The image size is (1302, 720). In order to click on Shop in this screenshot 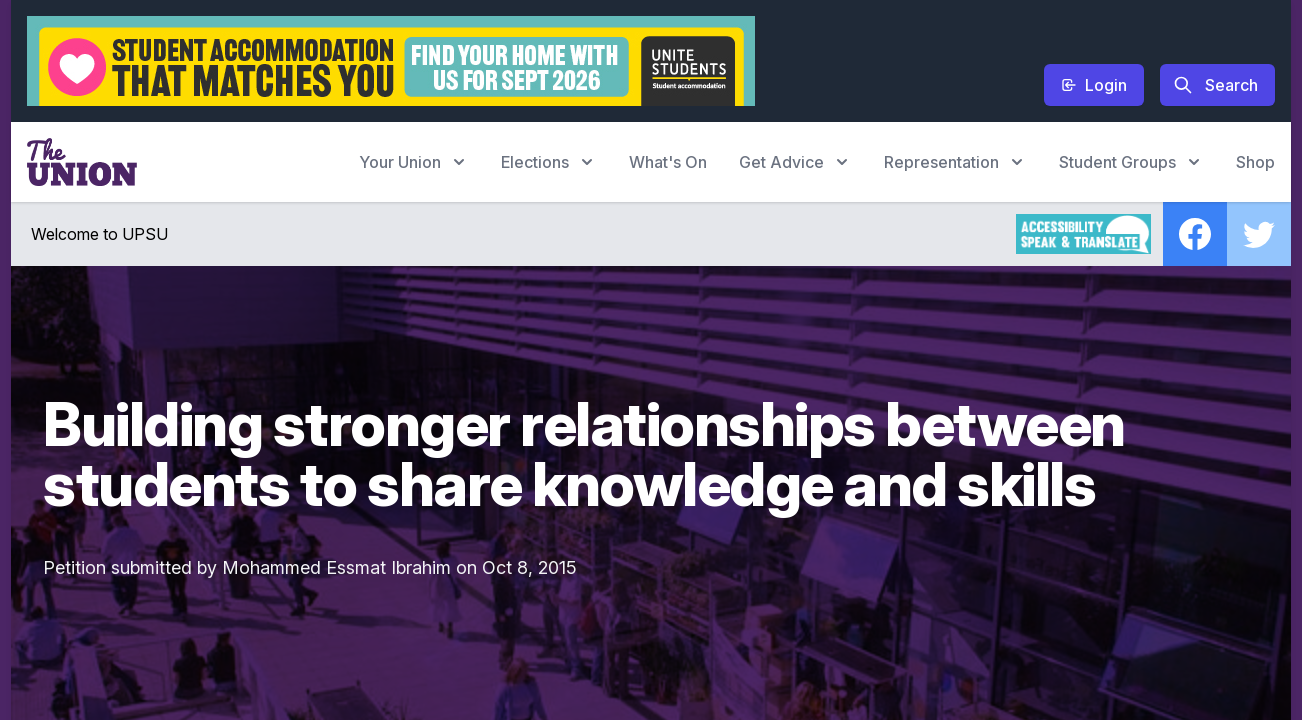, I will do `click(1255, 162)`.